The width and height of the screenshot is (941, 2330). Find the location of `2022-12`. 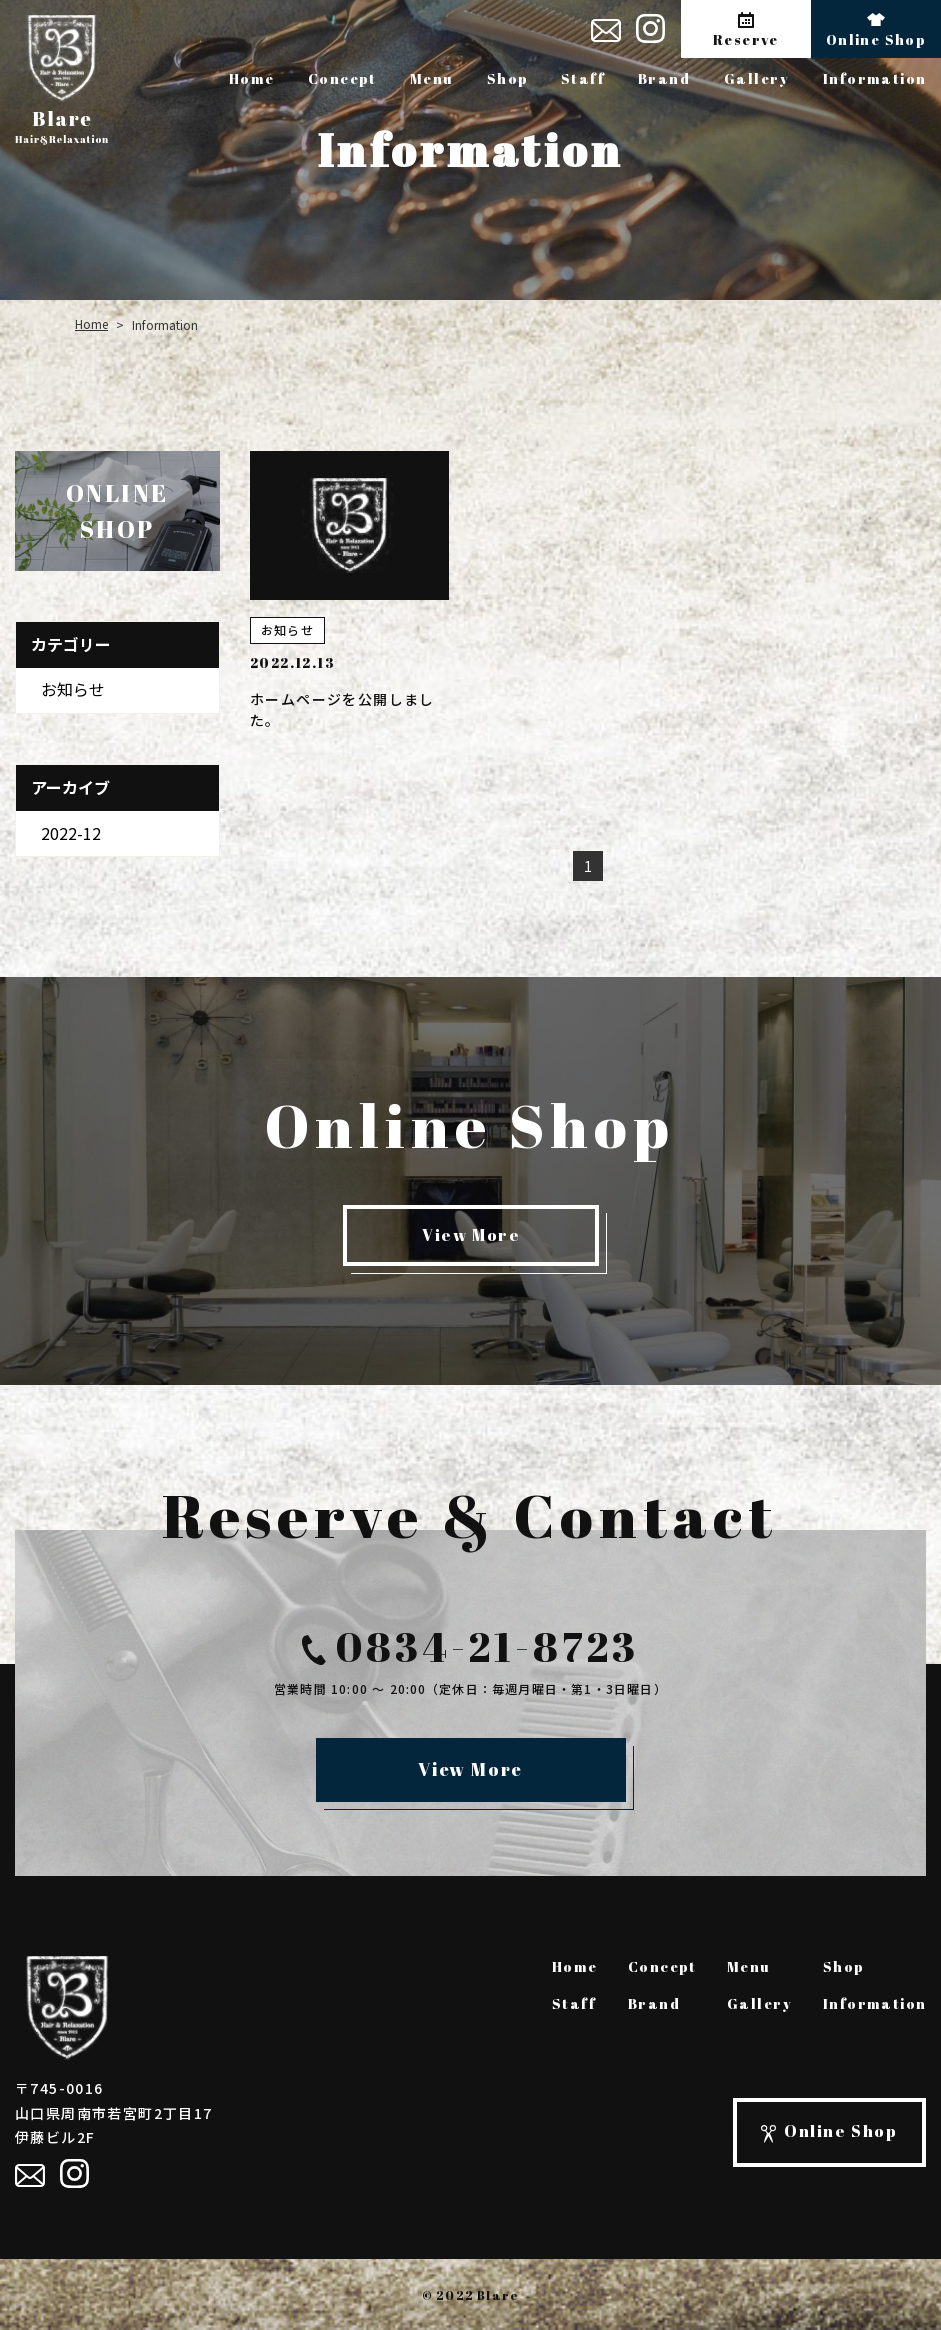

2022-12 is located at coordinates (71, 832).